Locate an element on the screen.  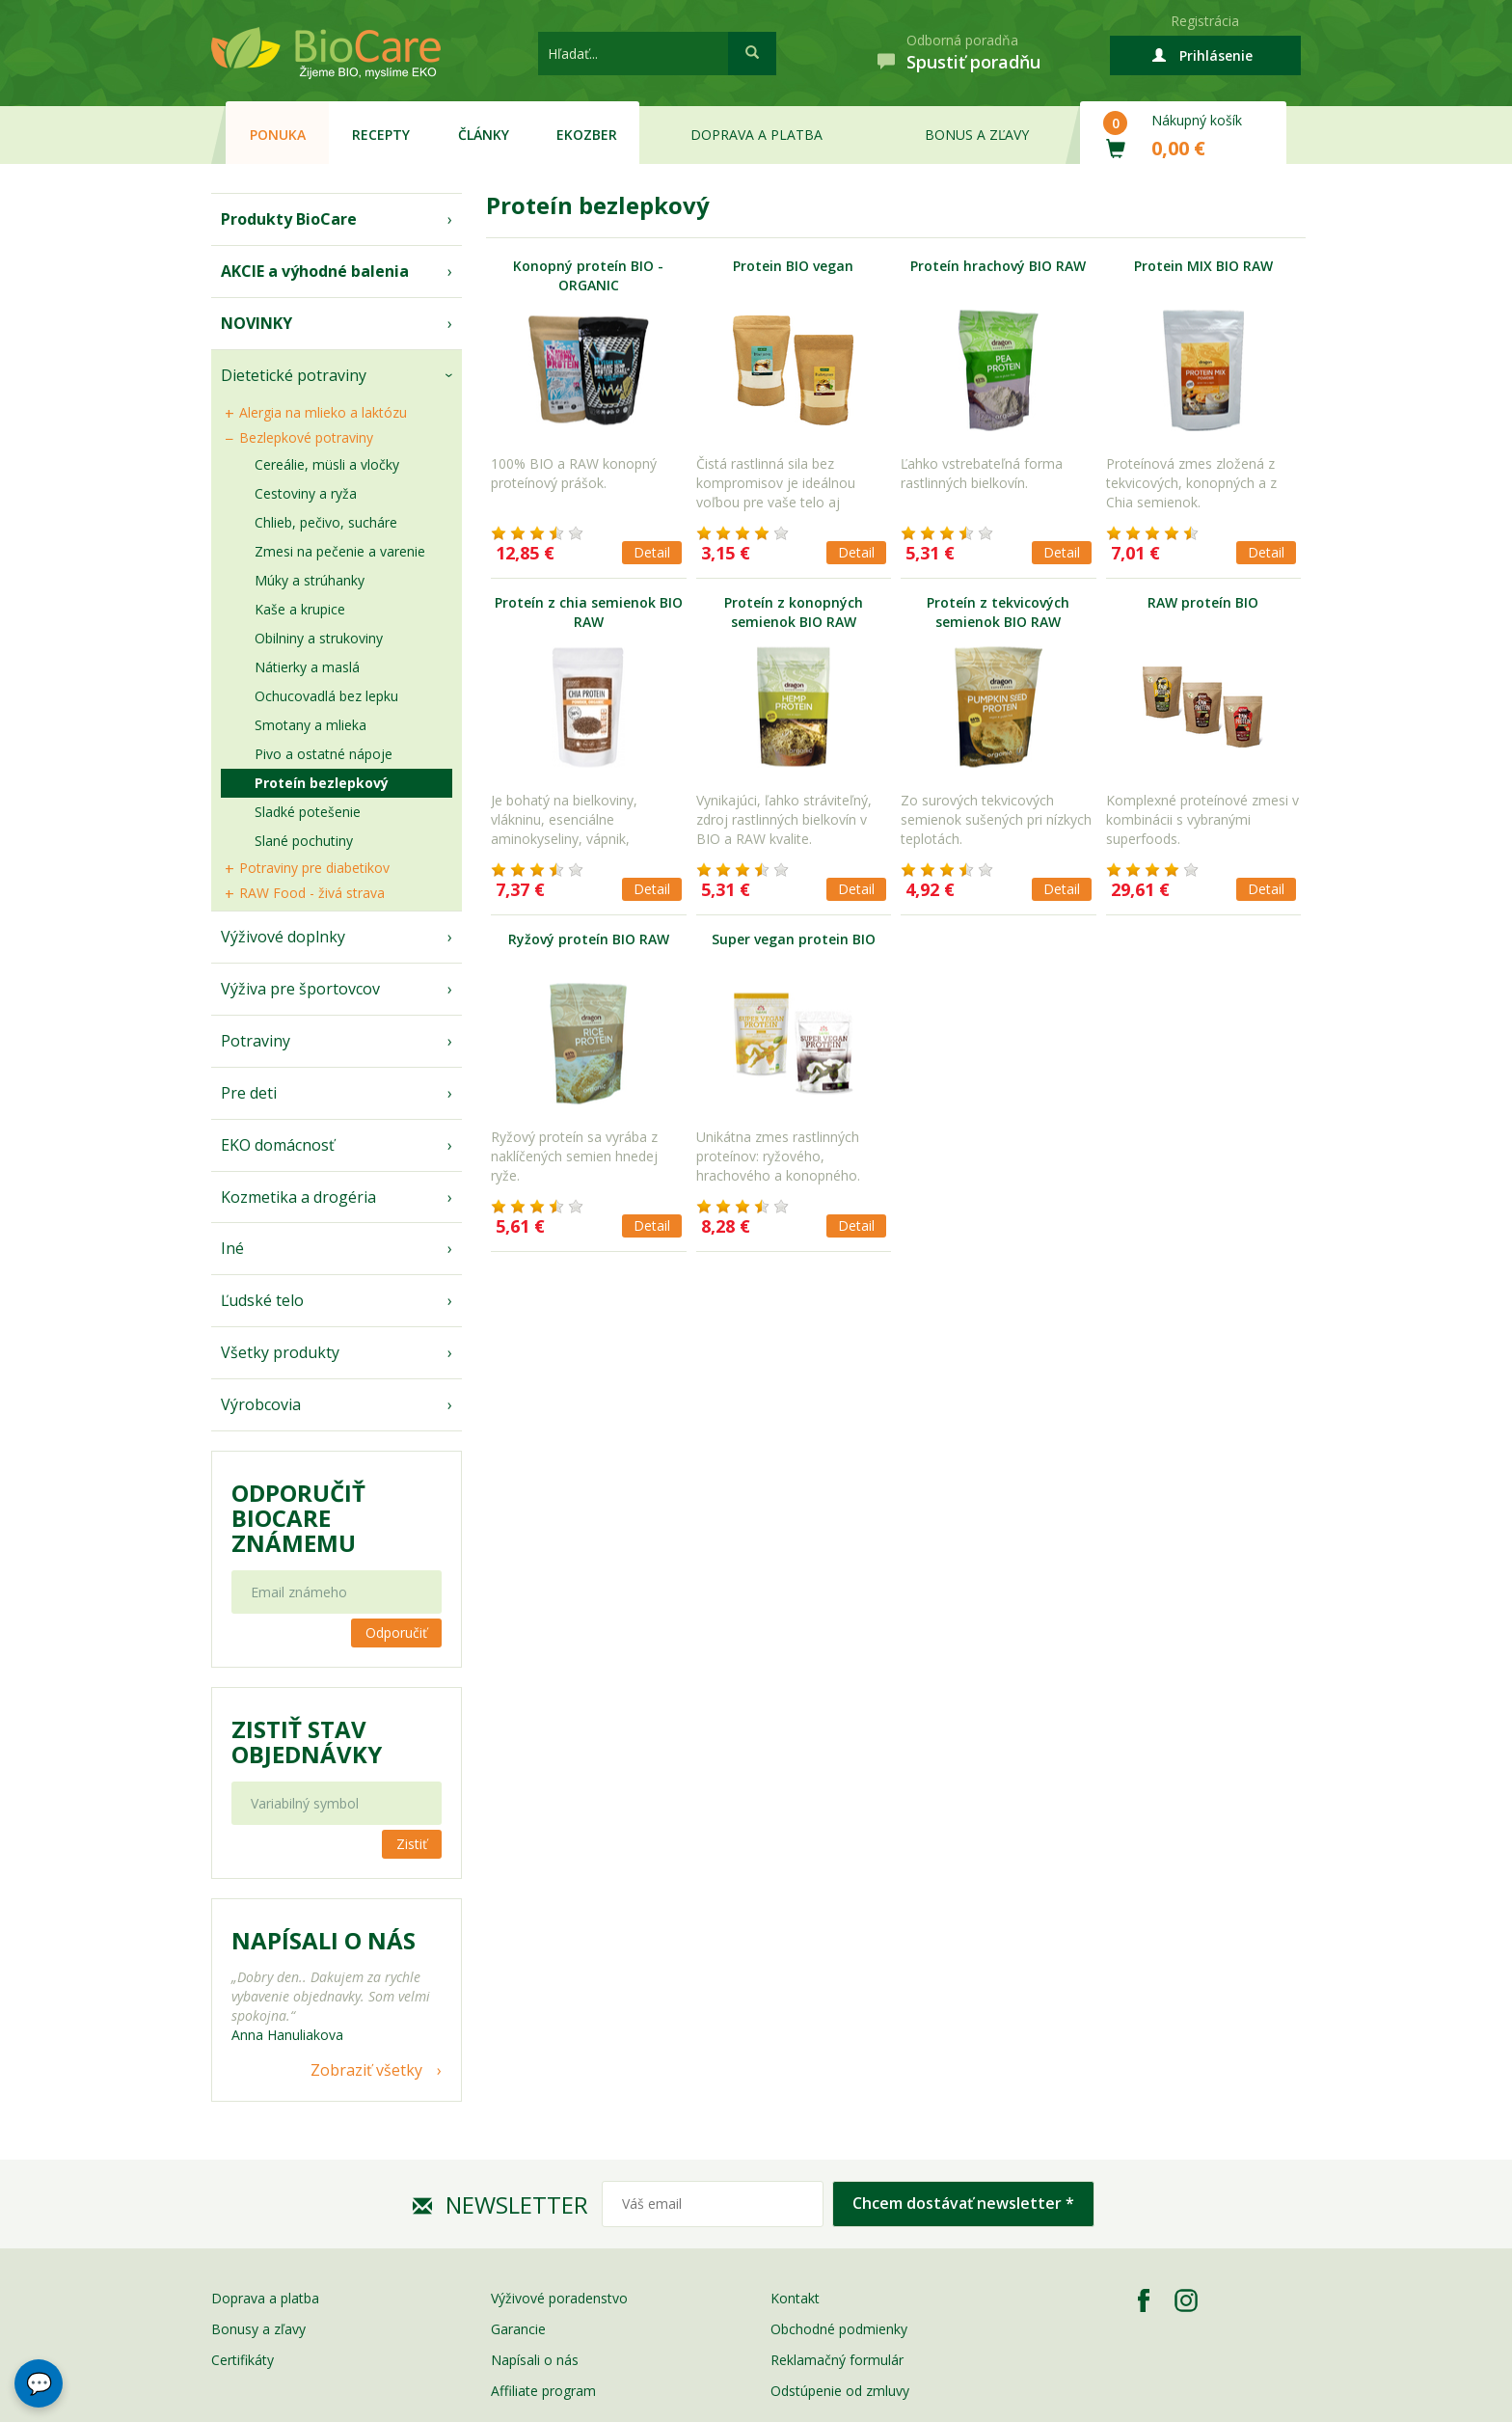
Kaše a krupice is located at coordinates (300, 609).